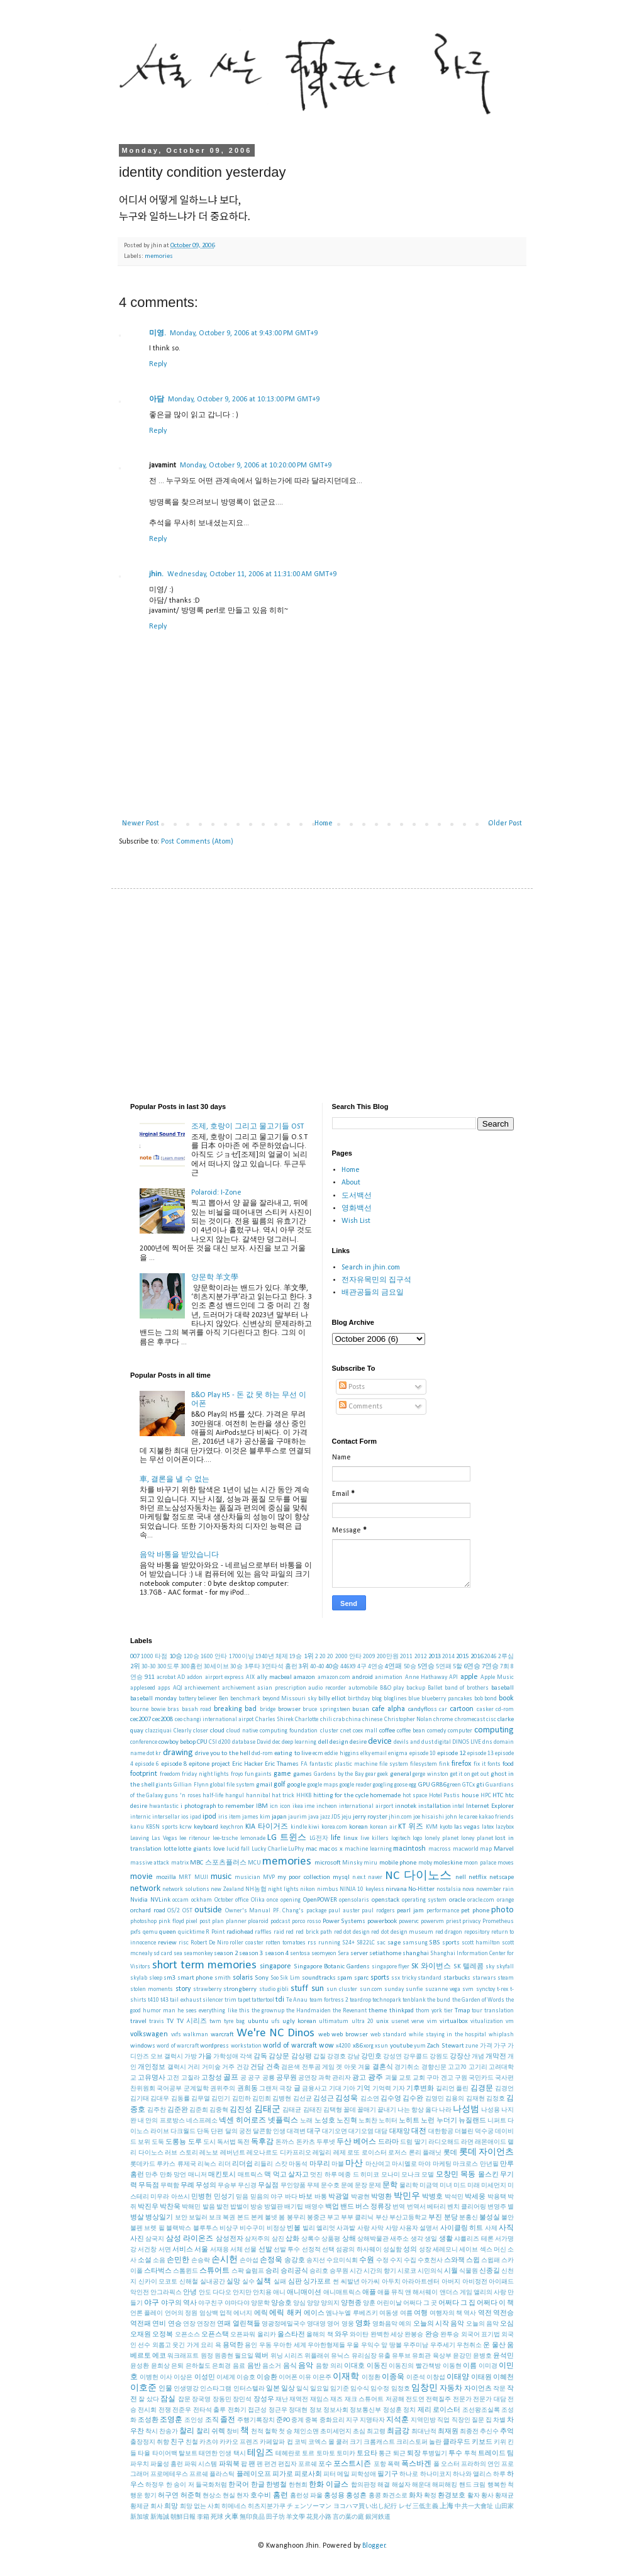  What do you see at coordinates (495, 2303) in the screenshot?
I see `어쩌다 이 책` at bounding box center [495, 2303].